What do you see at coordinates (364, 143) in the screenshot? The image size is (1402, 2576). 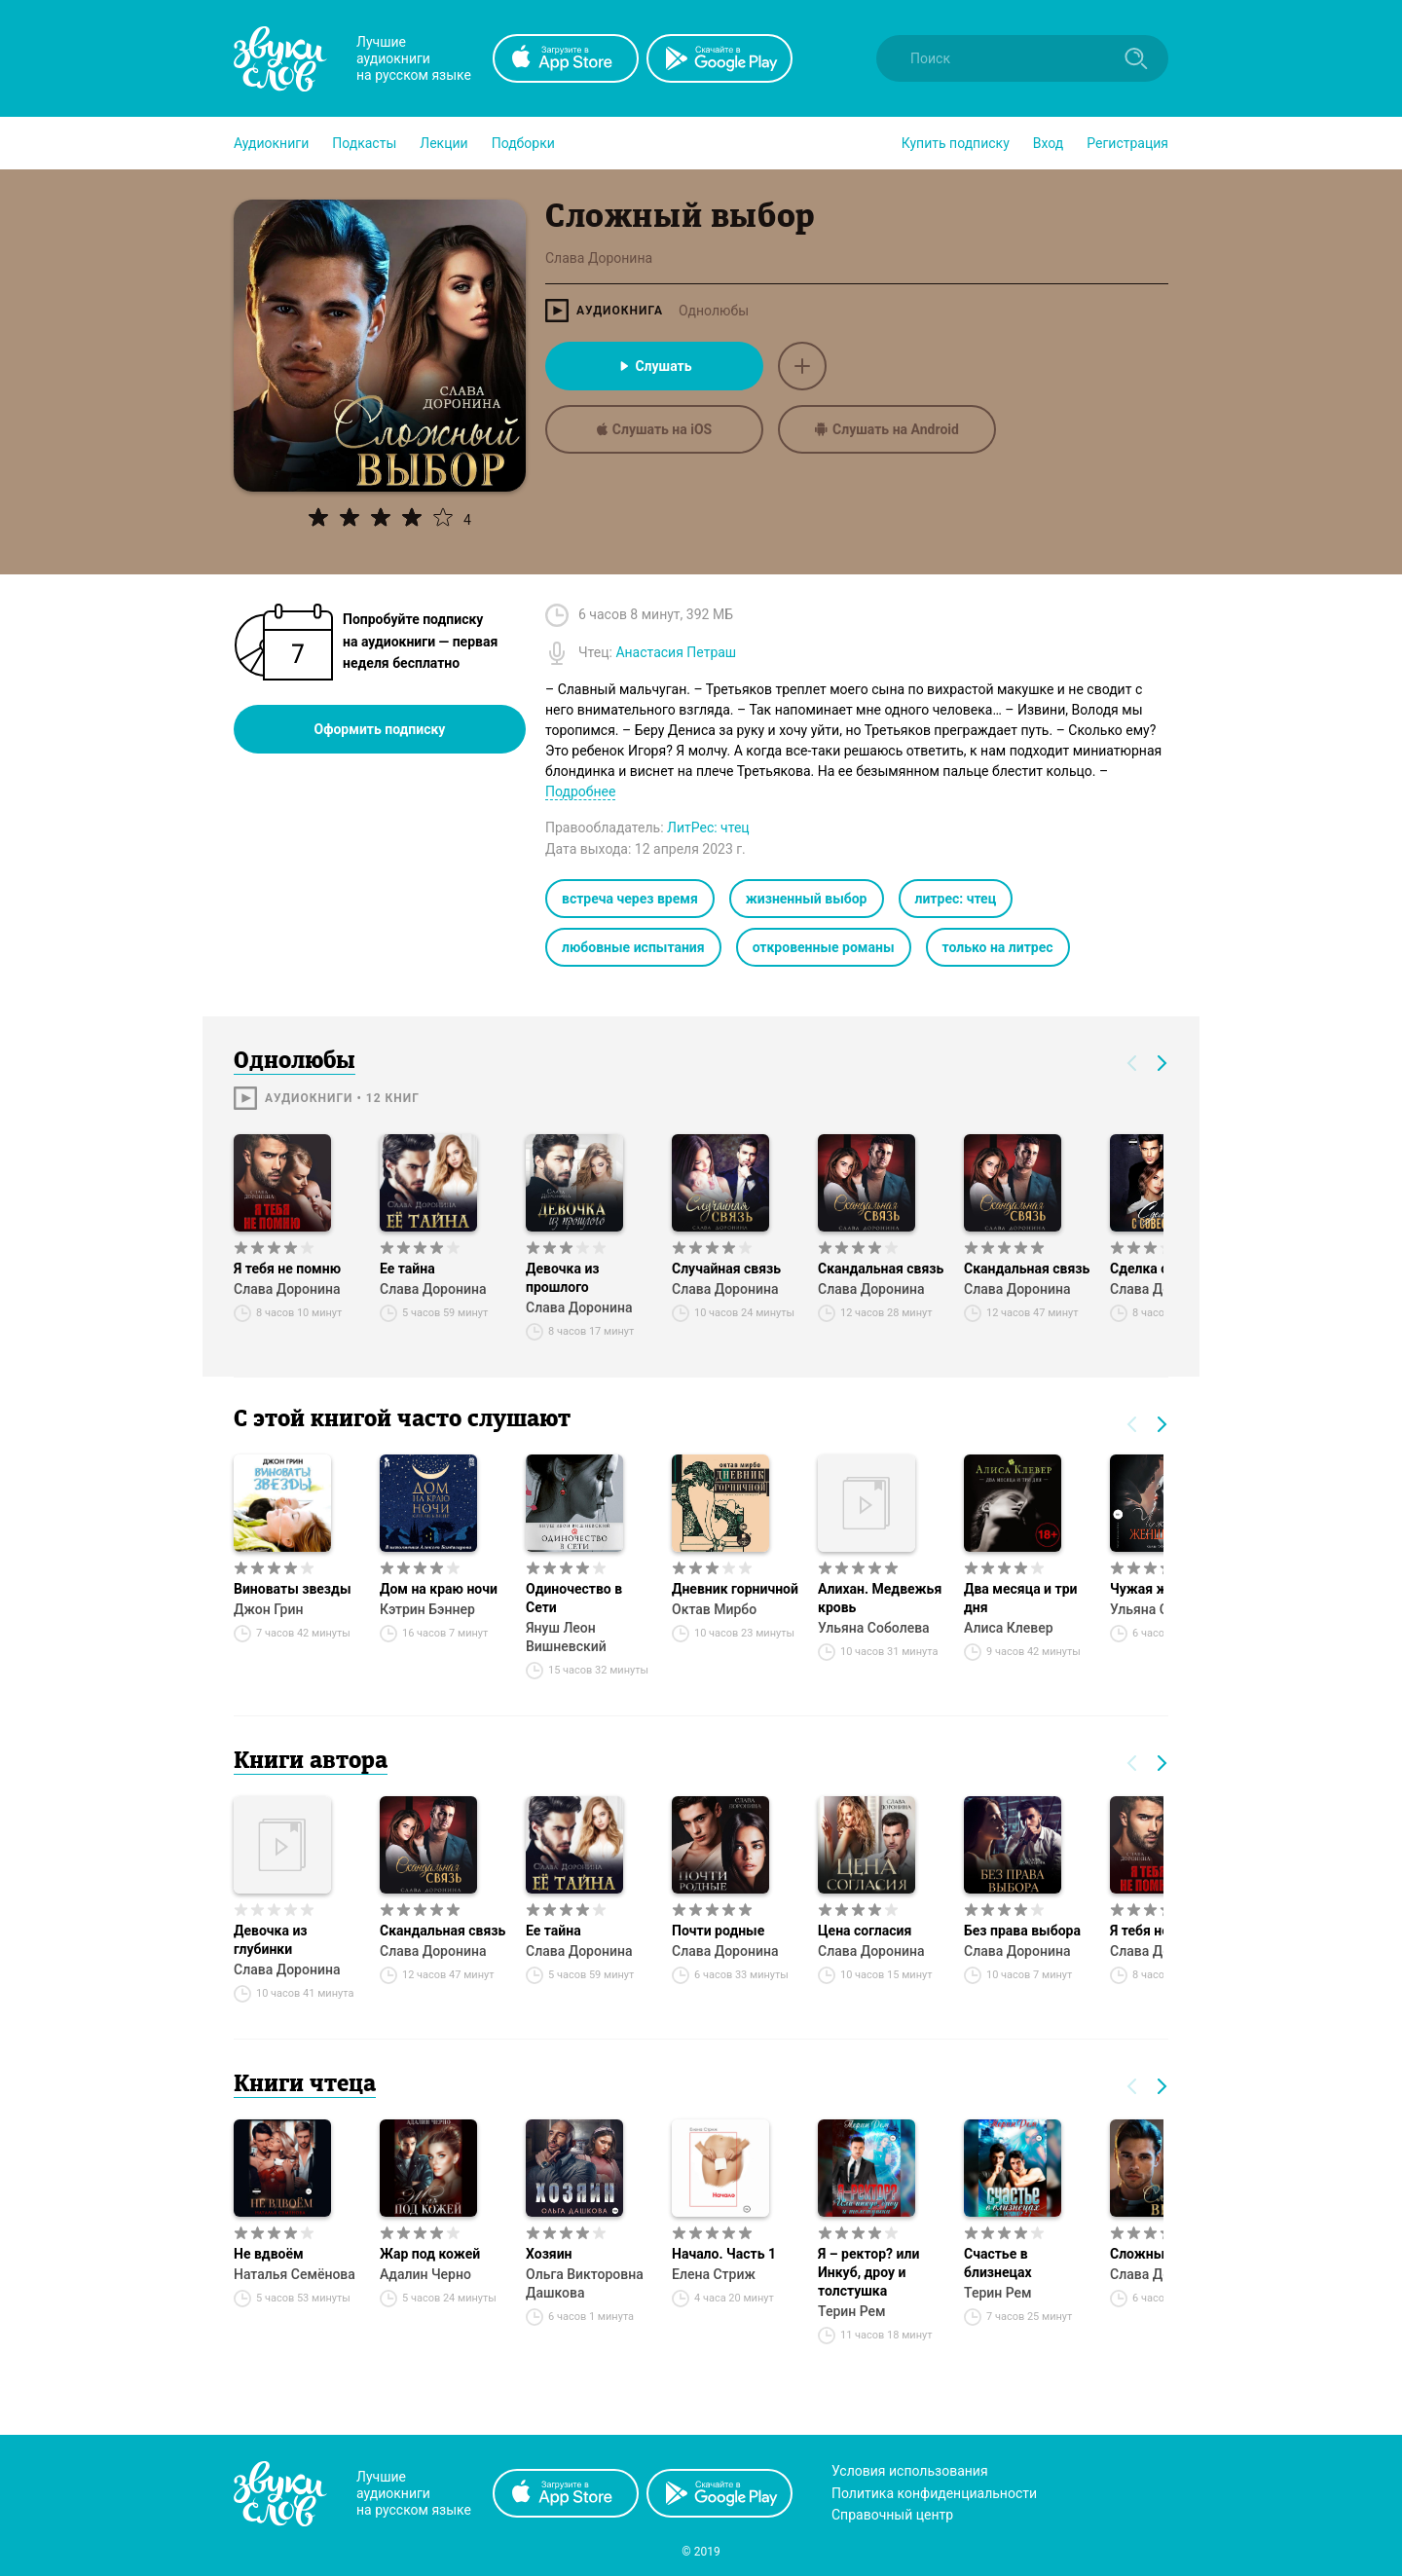 I see `Подкасты` at bounding box center [364, 143].